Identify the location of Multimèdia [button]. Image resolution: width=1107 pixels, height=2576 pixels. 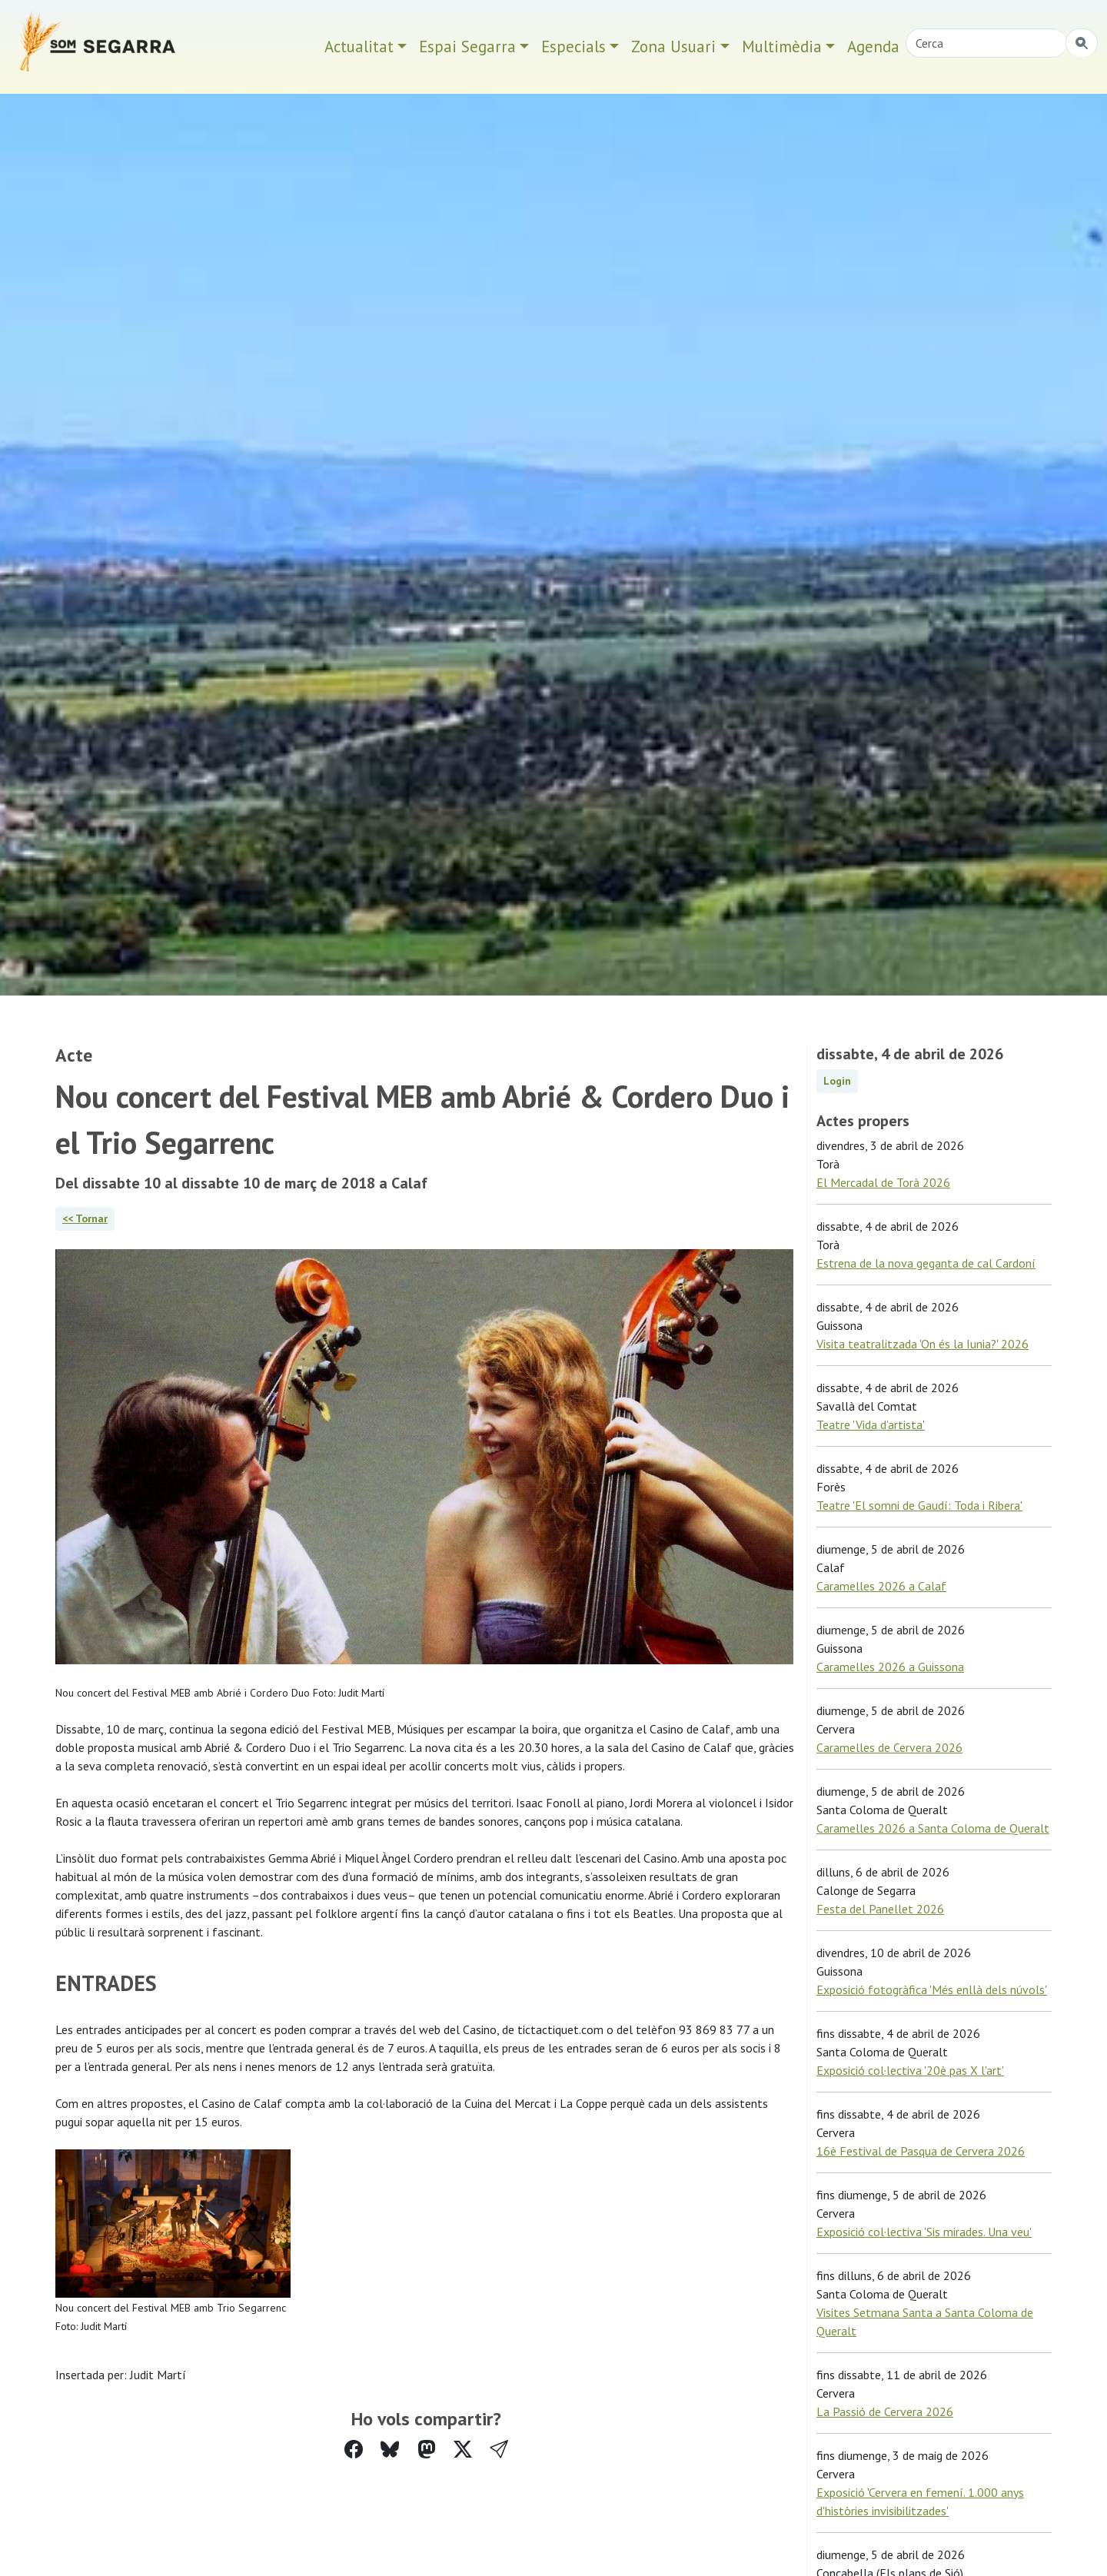
(782, 46).